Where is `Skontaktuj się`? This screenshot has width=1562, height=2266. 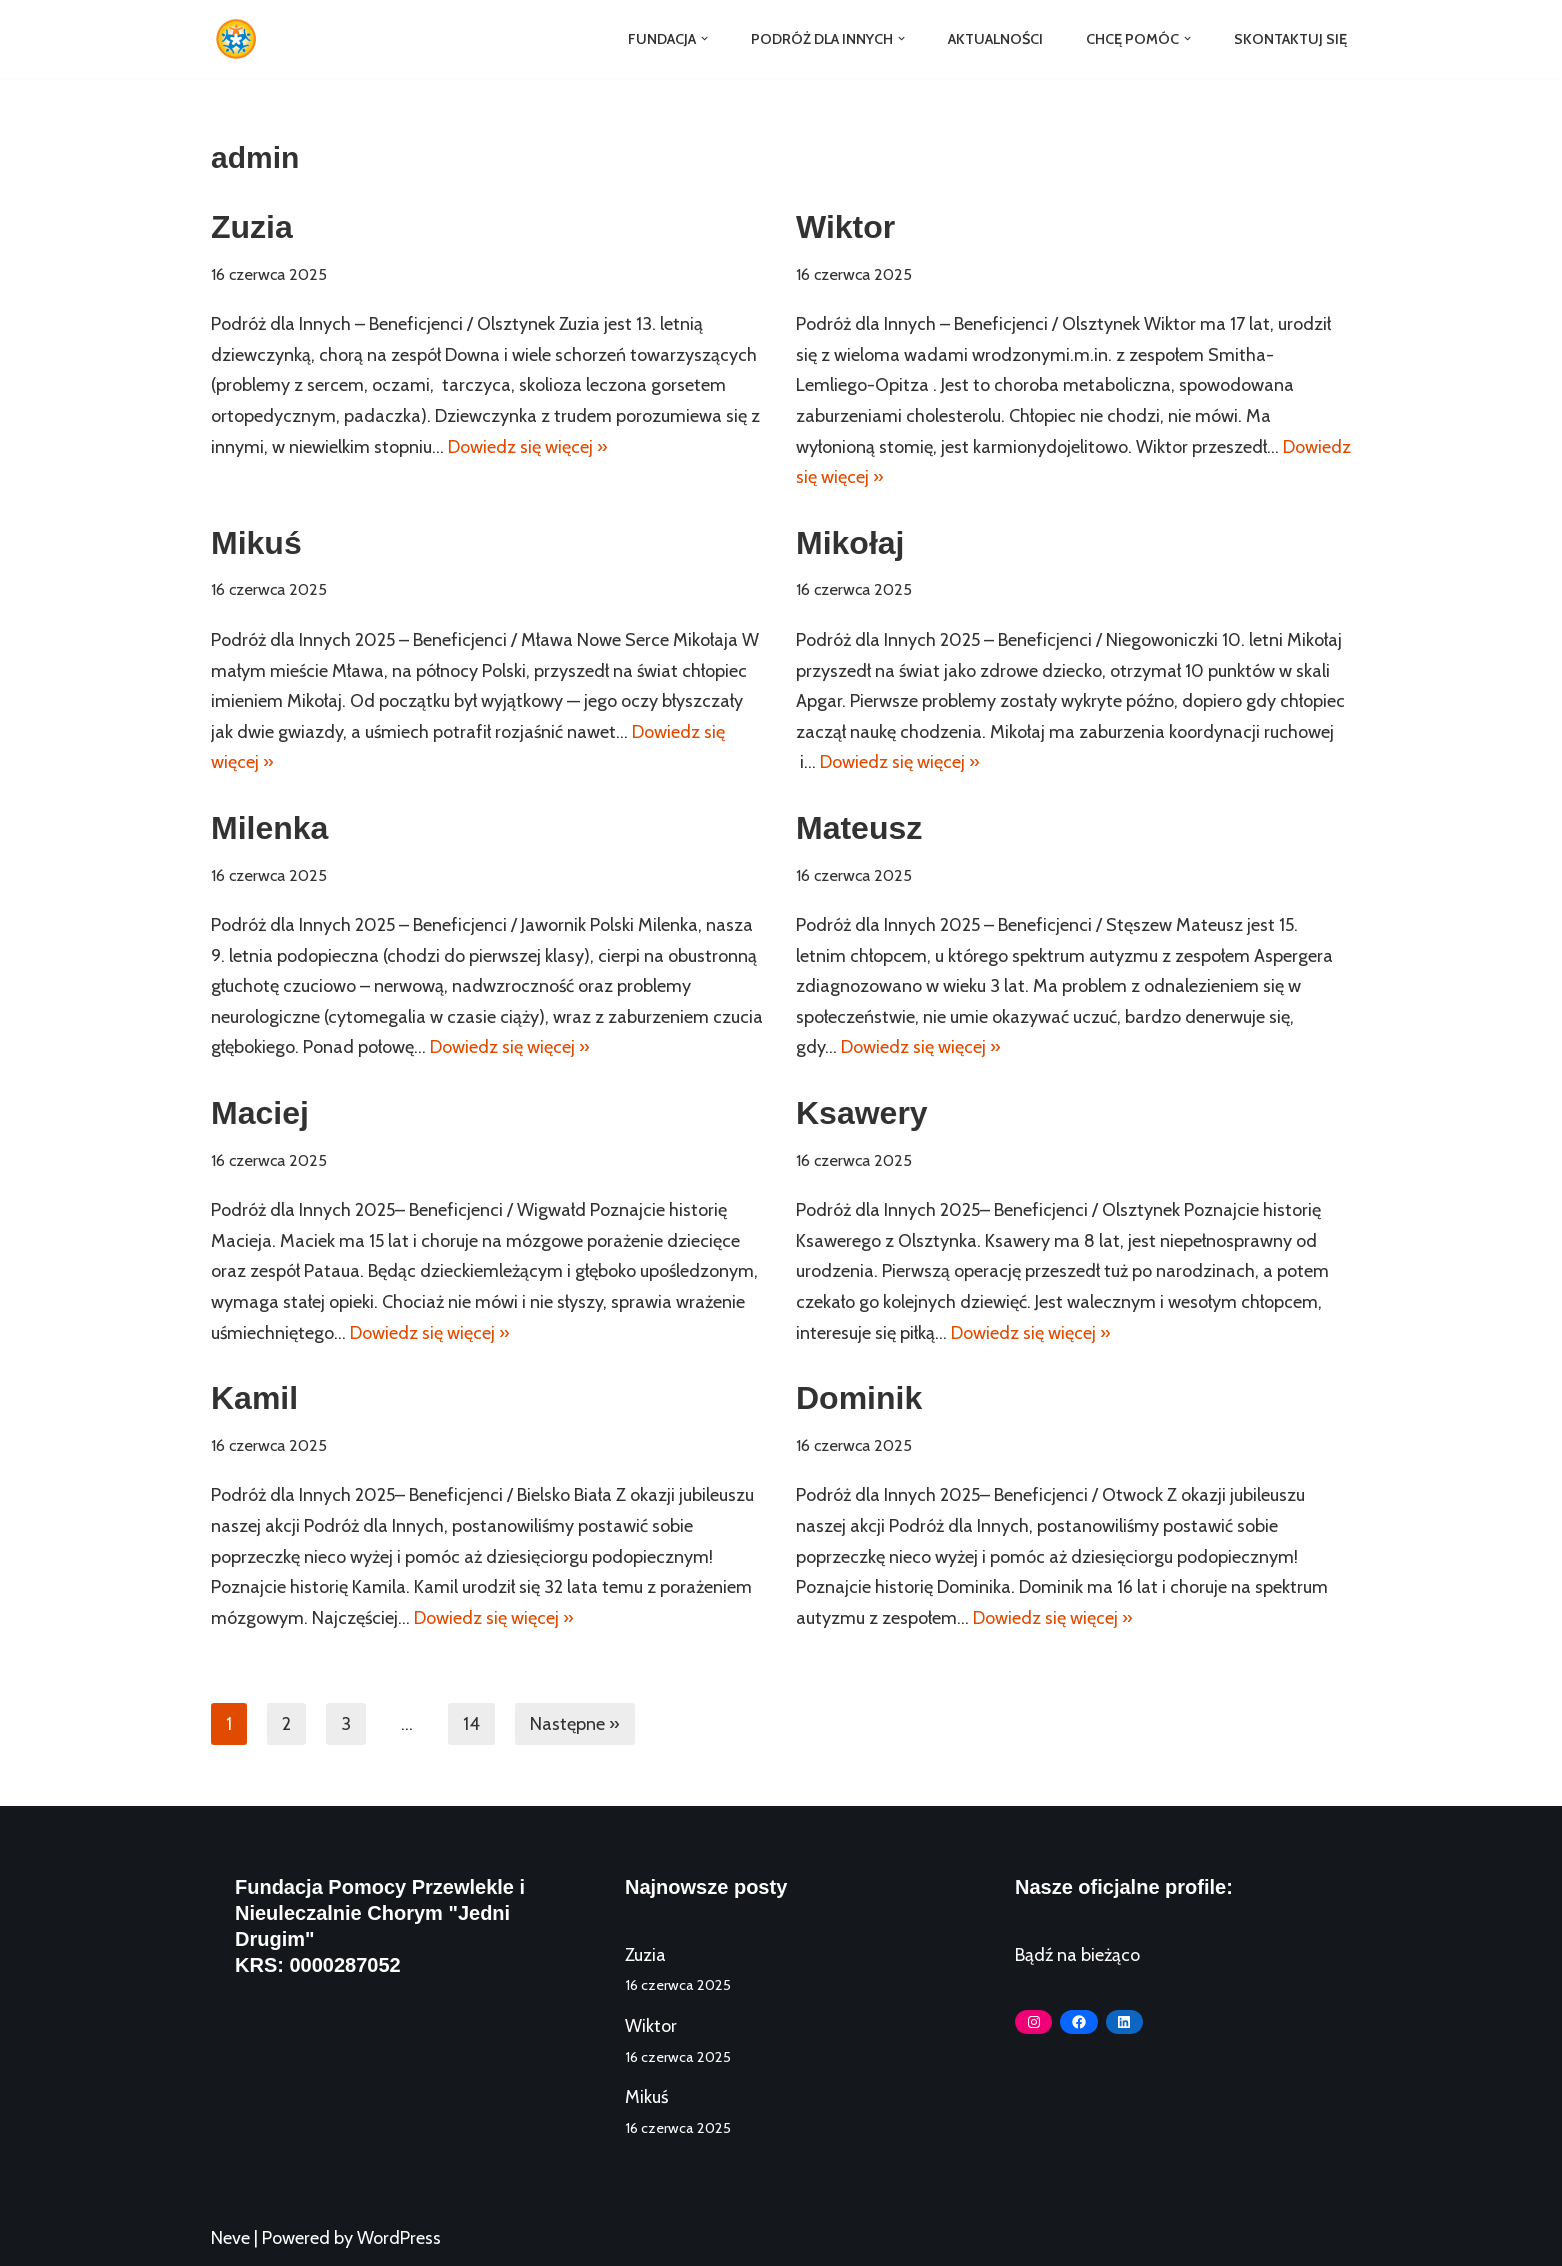
Skontaktuj się is located at coordinates (1290, 39).